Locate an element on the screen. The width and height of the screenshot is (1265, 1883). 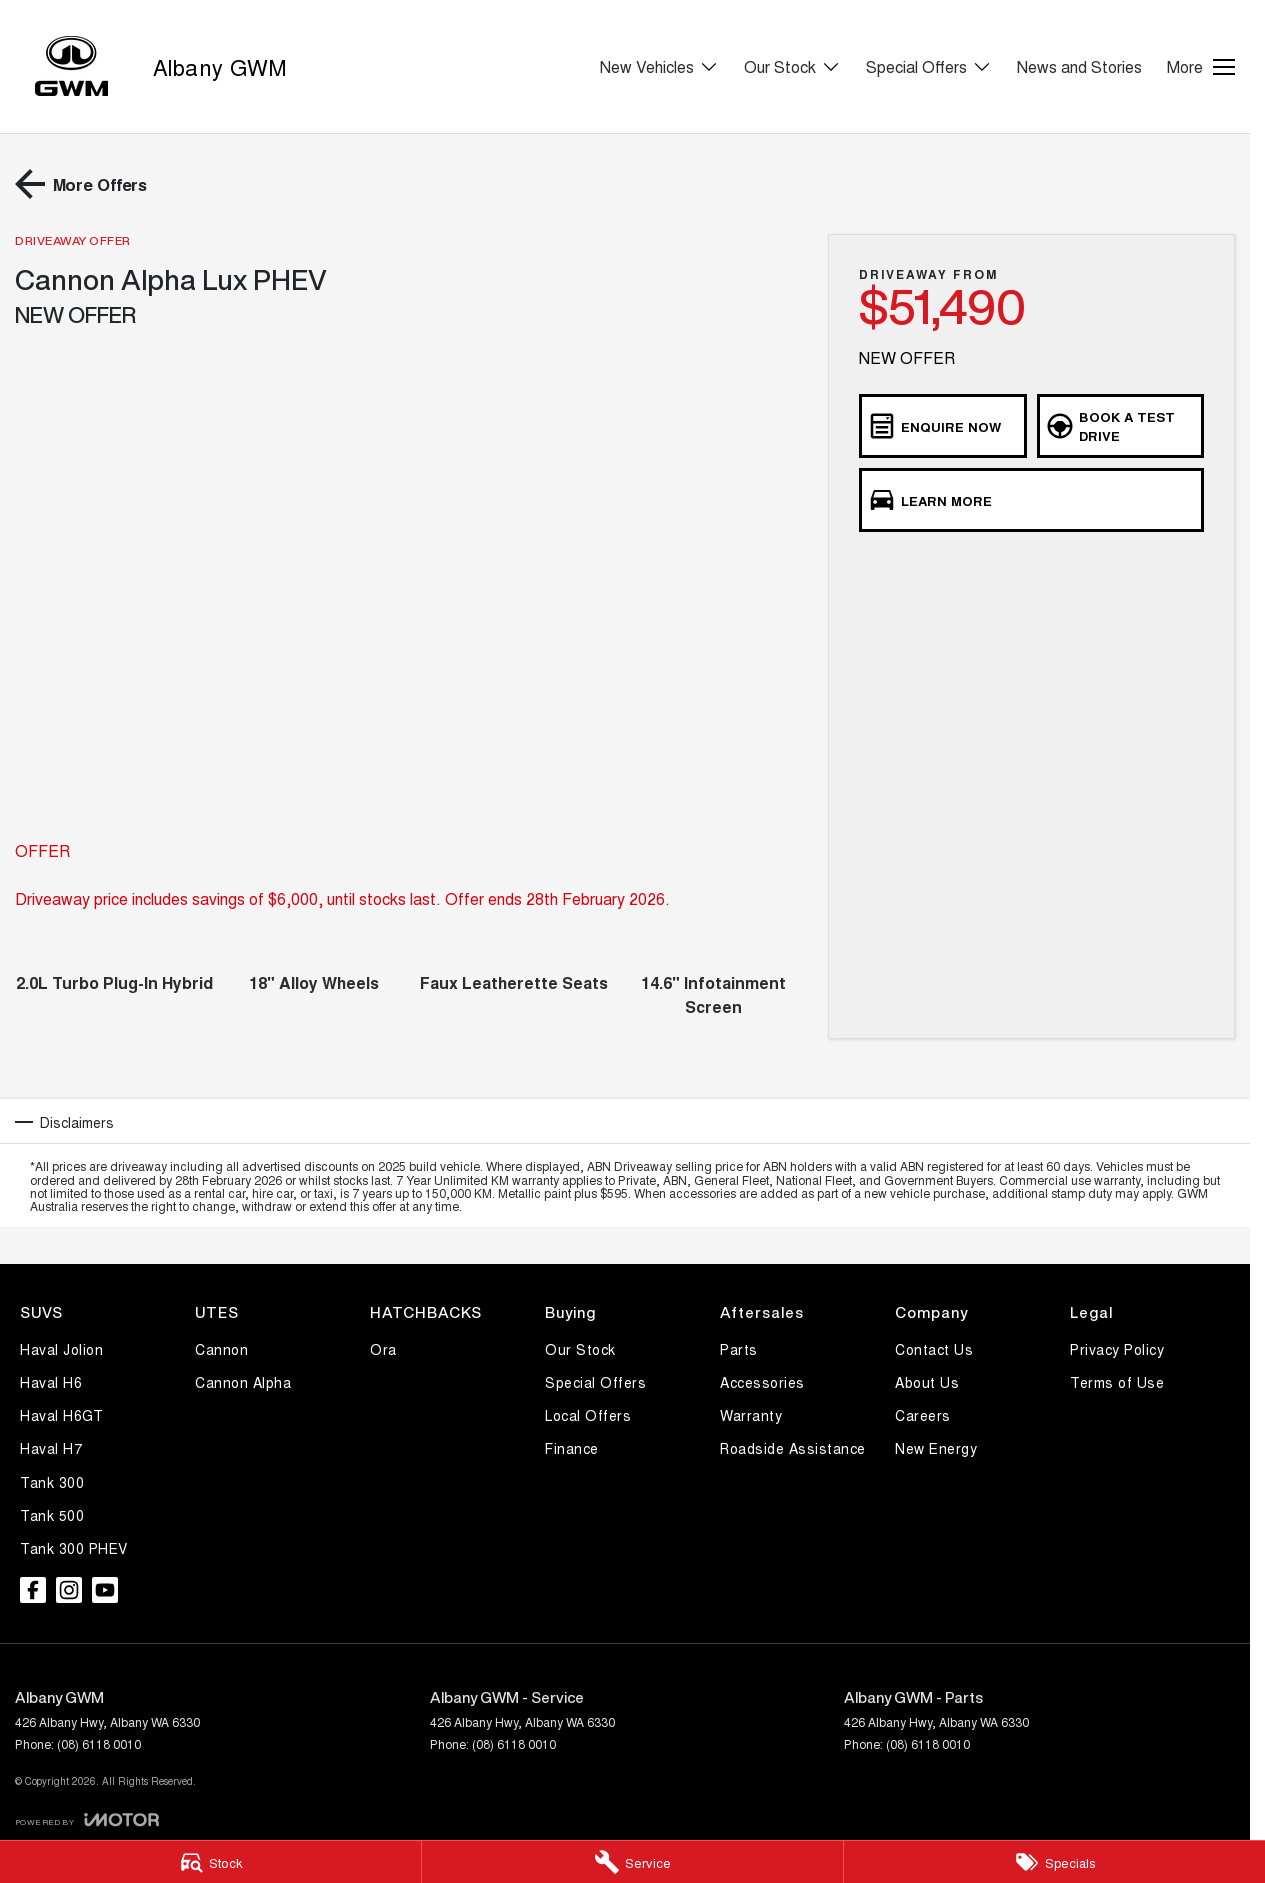
[facebook Link] is located at coordinates (33, 1590).